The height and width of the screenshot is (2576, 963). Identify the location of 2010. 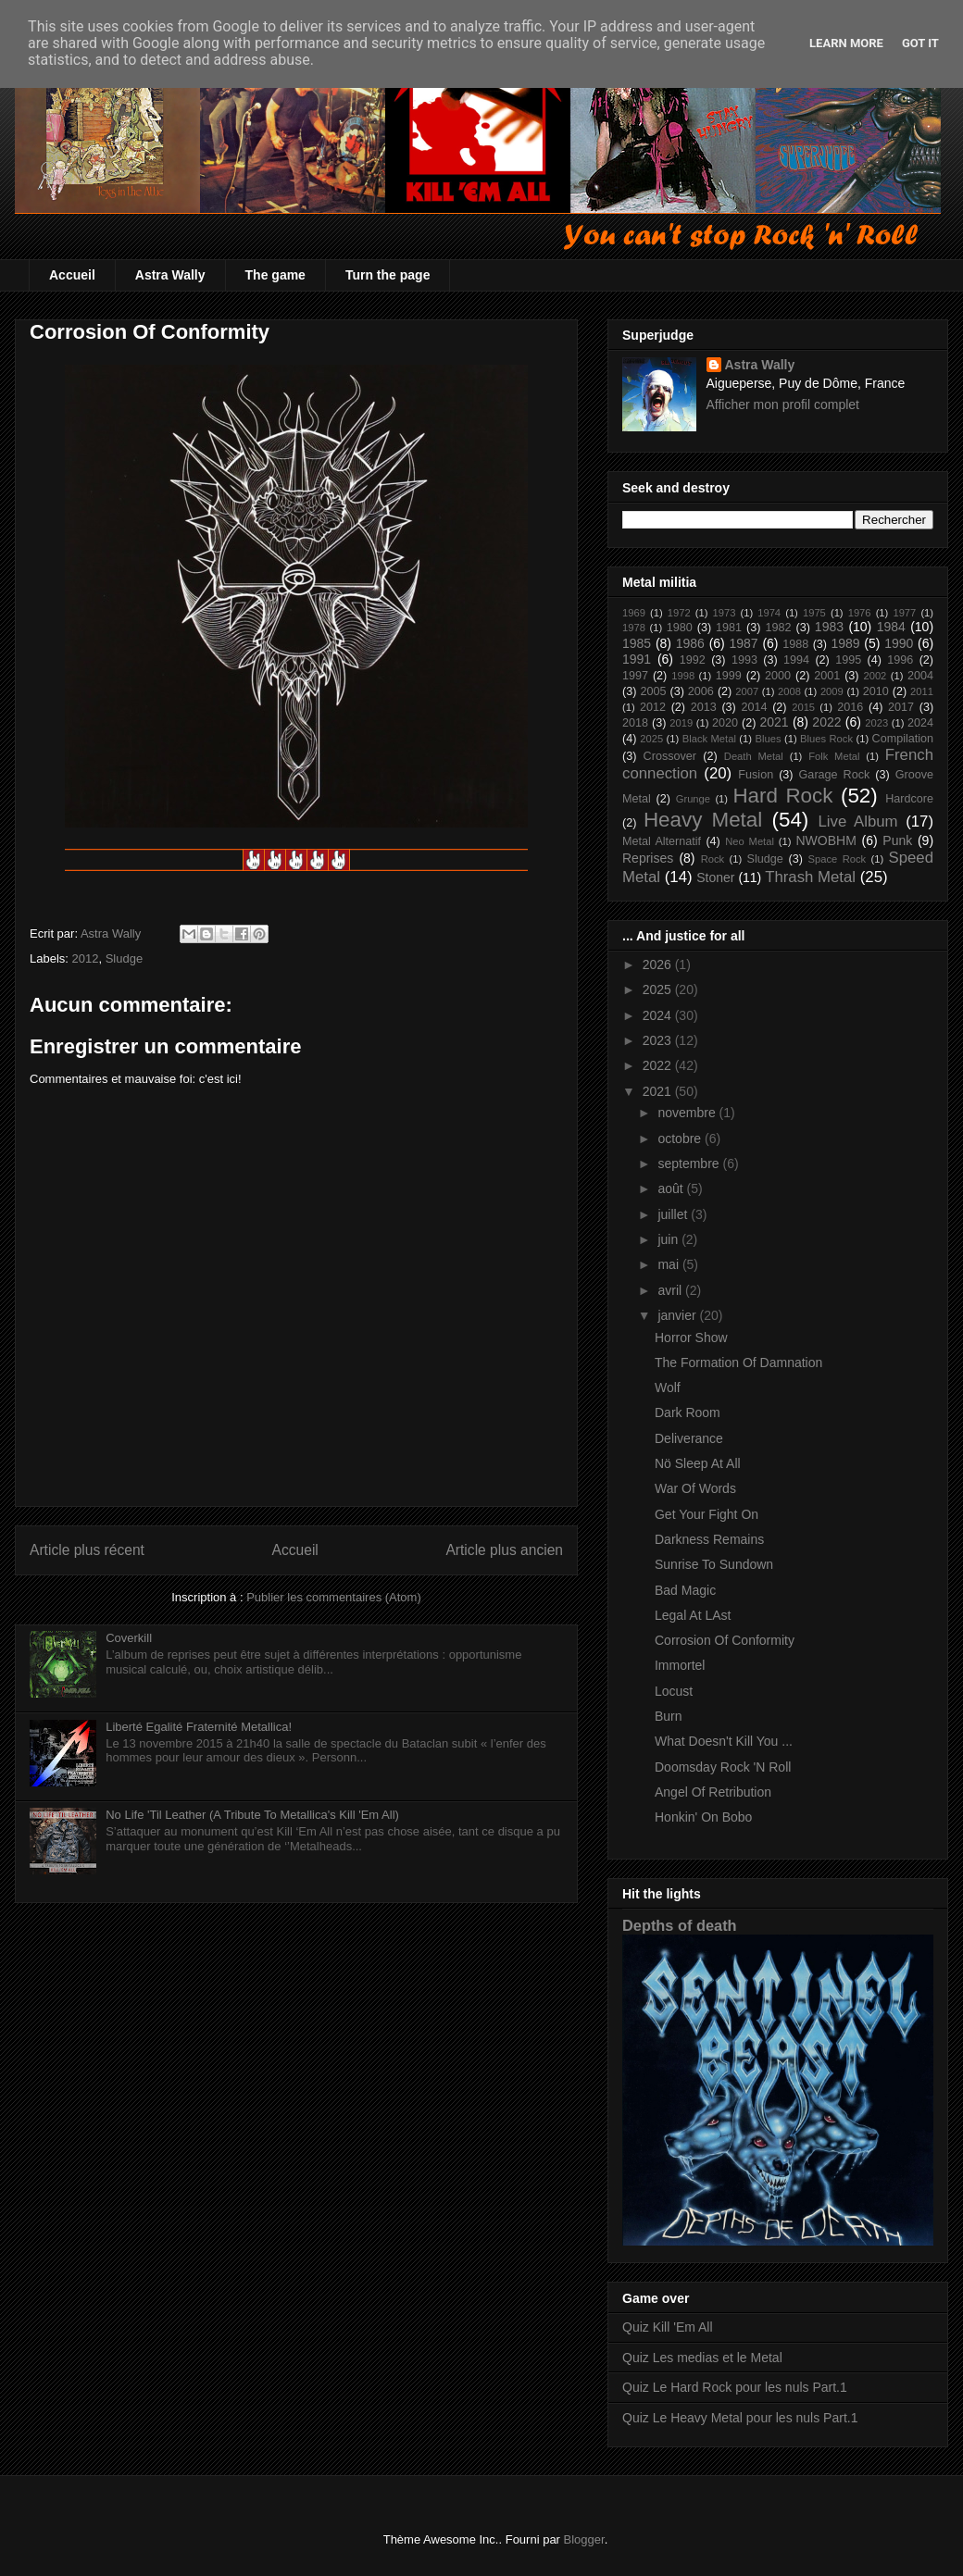
(876, 691).